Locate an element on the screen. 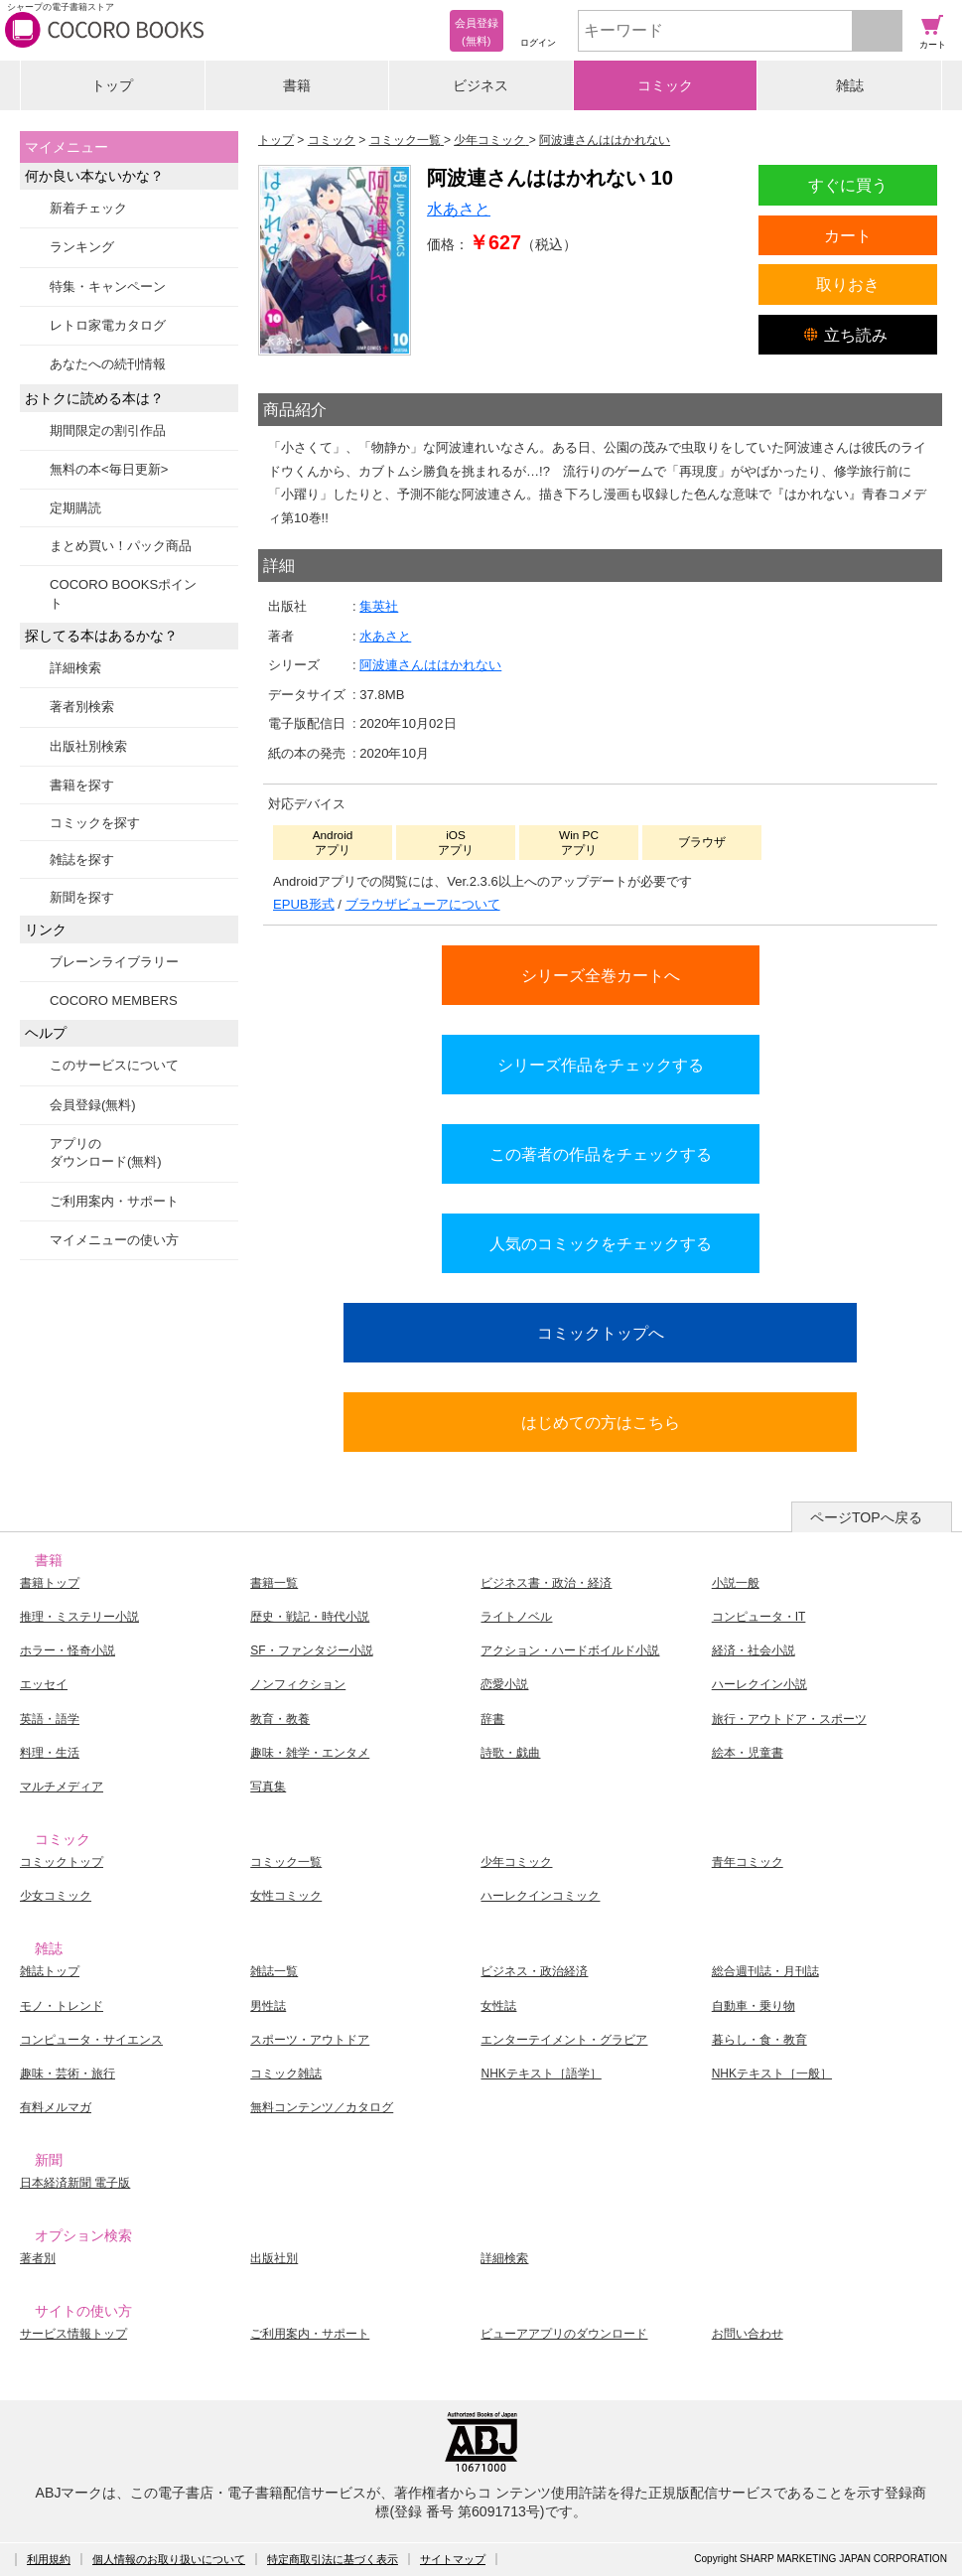 The image size is (962, 2576). まとめ買い！パック商品 is located at coordinates (121, 545).